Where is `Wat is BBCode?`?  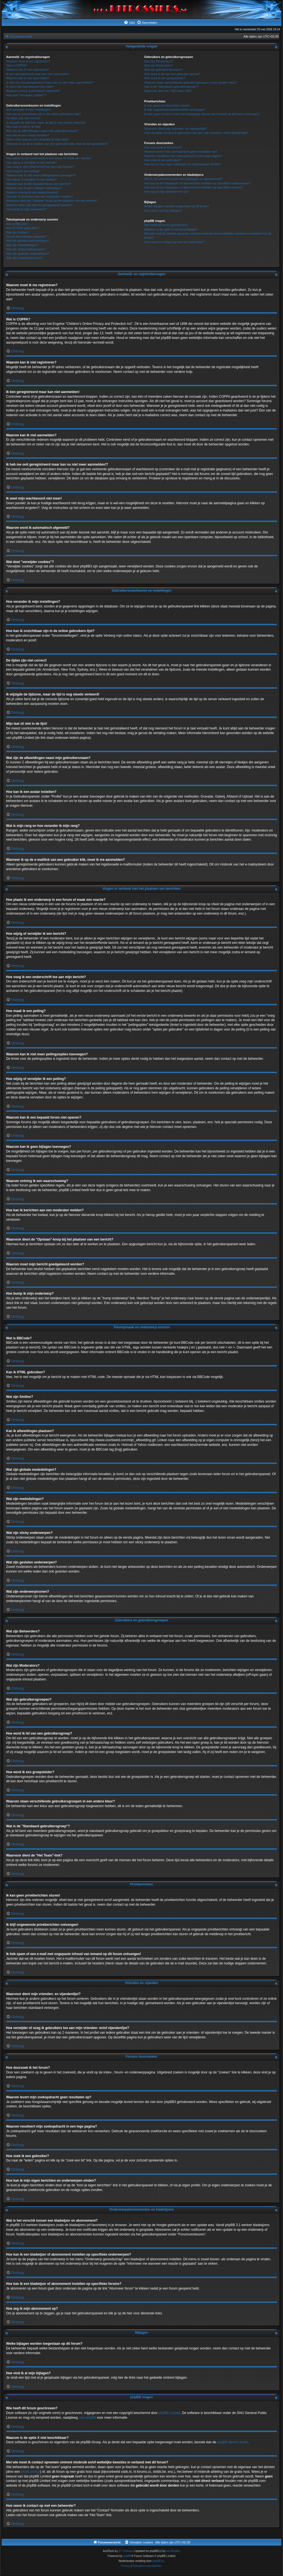 Wat is BBCode? is located at coordinates (17, 223).